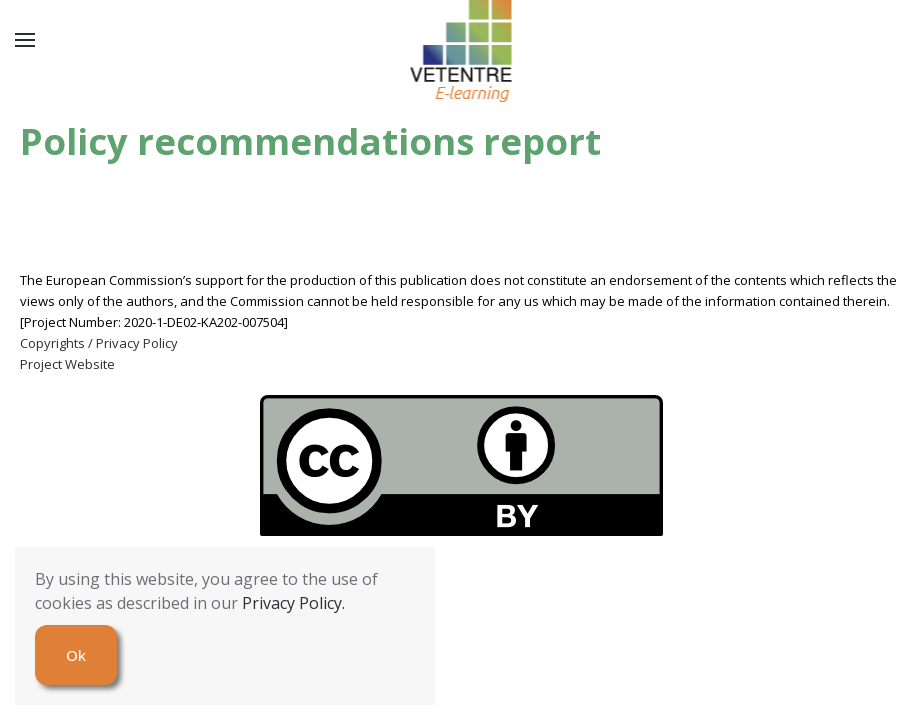 This screenshot has width=922, height=720. What do you see at coordinates (76, 655) in the screenshot?
I see `Ok` at bounding box center [76, 655].